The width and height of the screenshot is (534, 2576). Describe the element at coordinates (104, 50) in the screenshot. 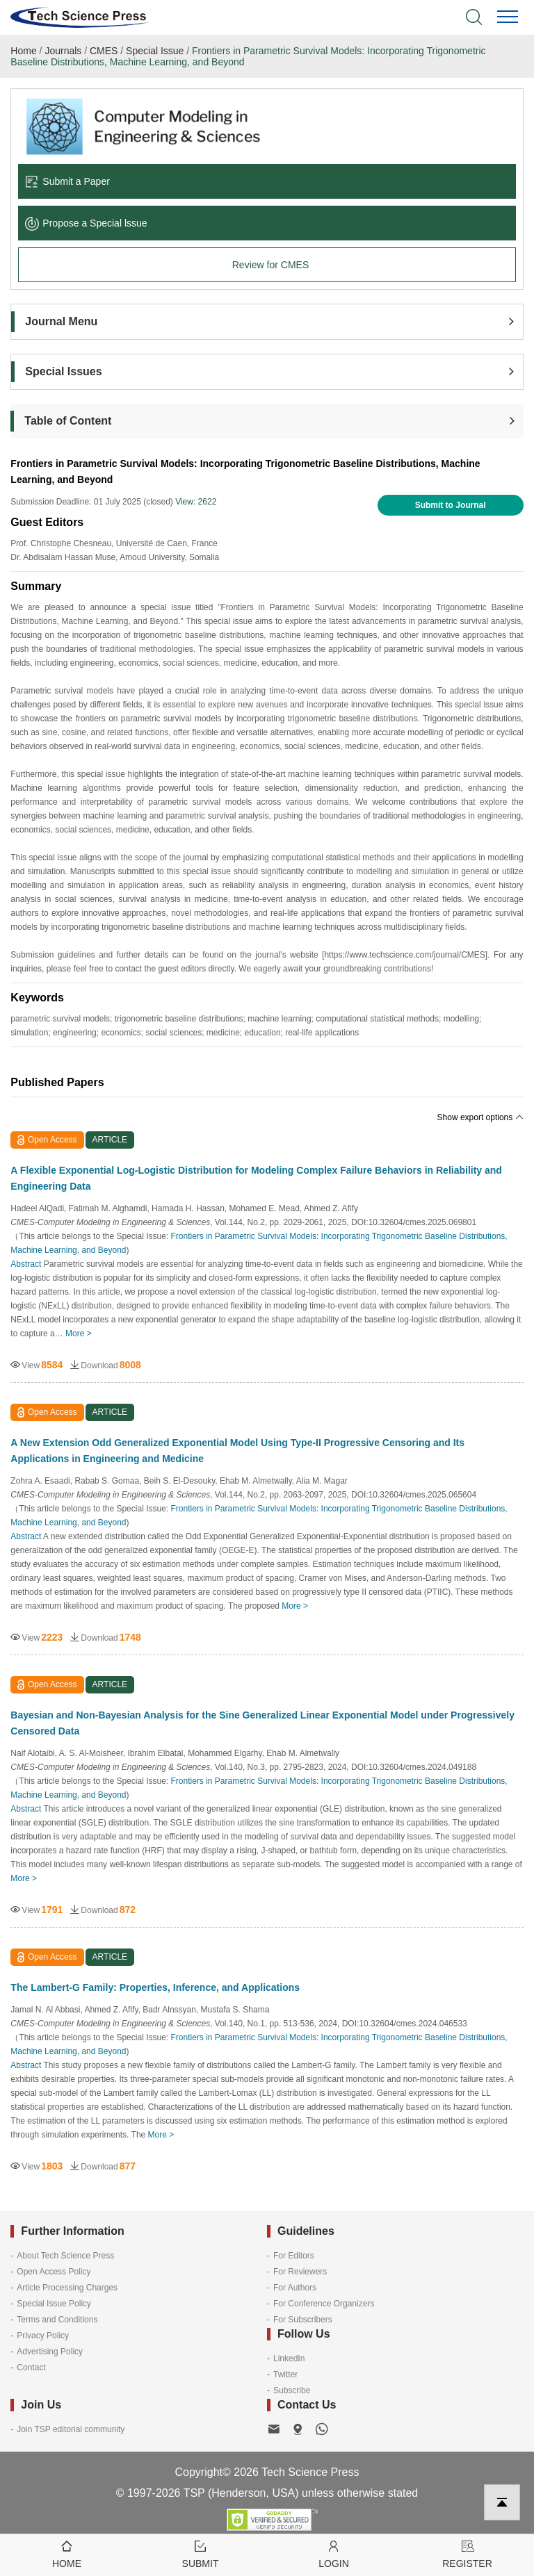

I see `CMES` at that location.